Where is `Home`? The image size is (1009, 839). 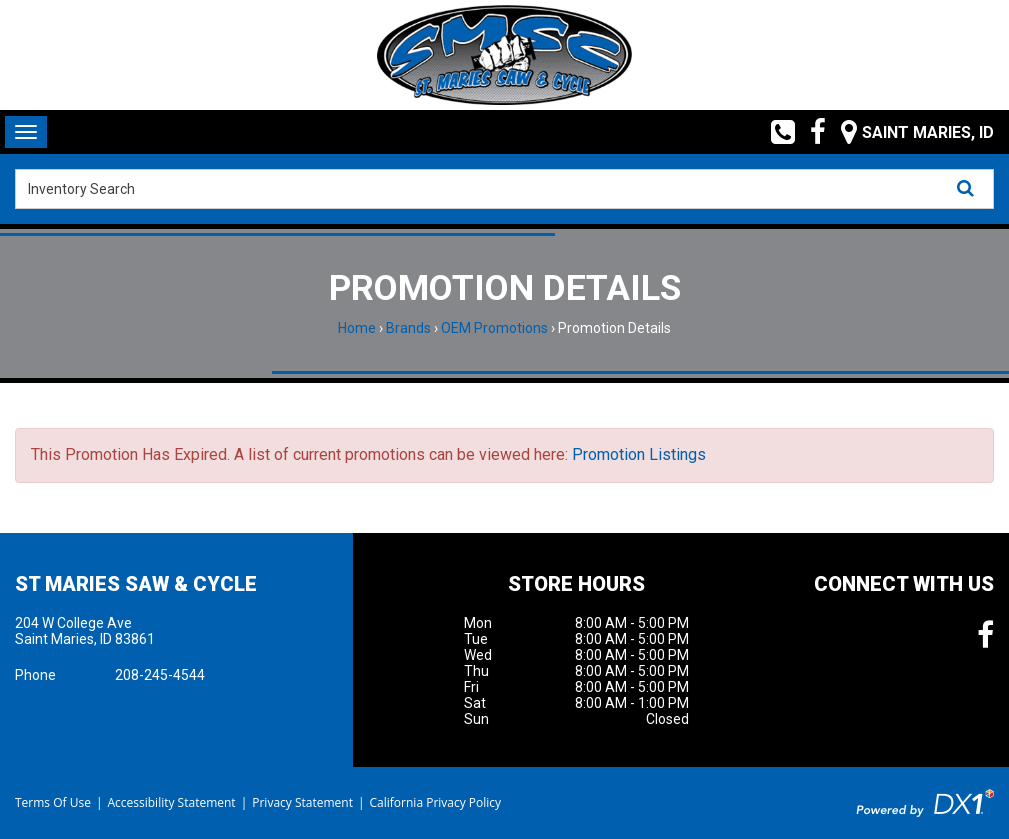 Home is located at coordinates (357, 328).